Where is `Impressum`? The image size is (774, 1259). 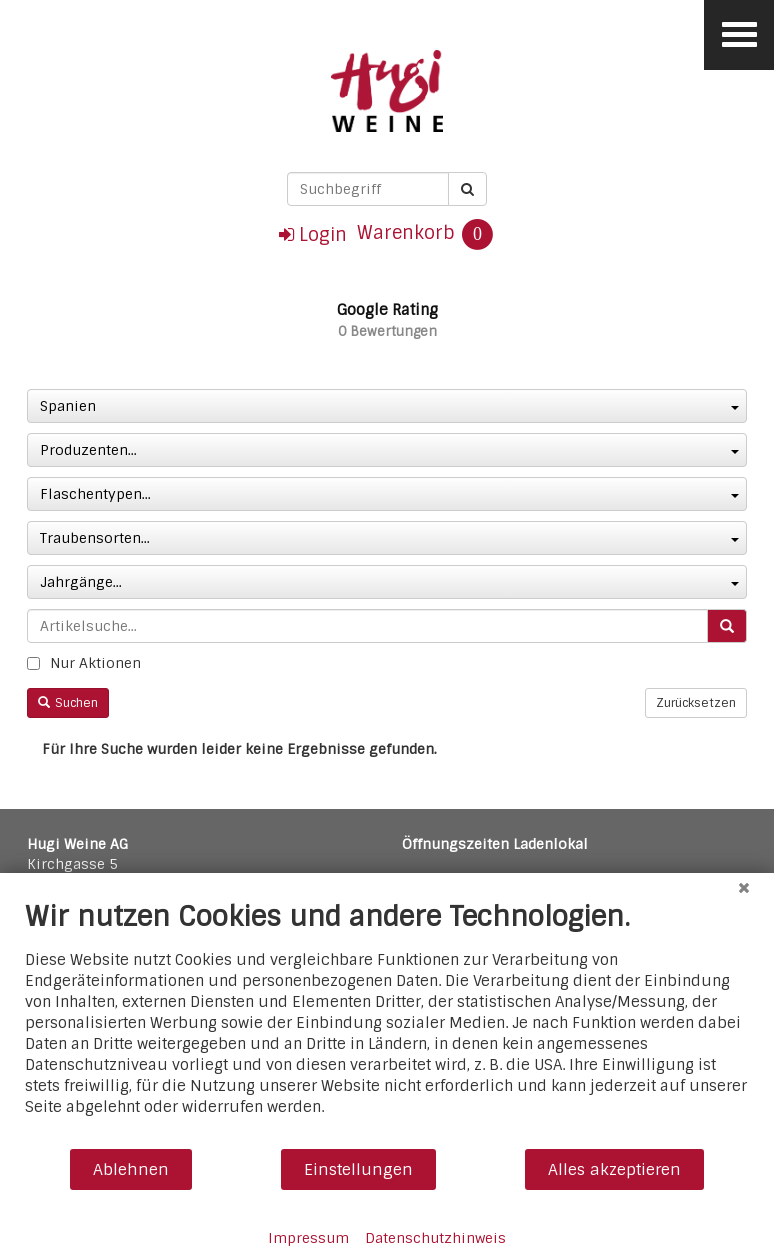 Impressum is located at coordinates (308, 1238).